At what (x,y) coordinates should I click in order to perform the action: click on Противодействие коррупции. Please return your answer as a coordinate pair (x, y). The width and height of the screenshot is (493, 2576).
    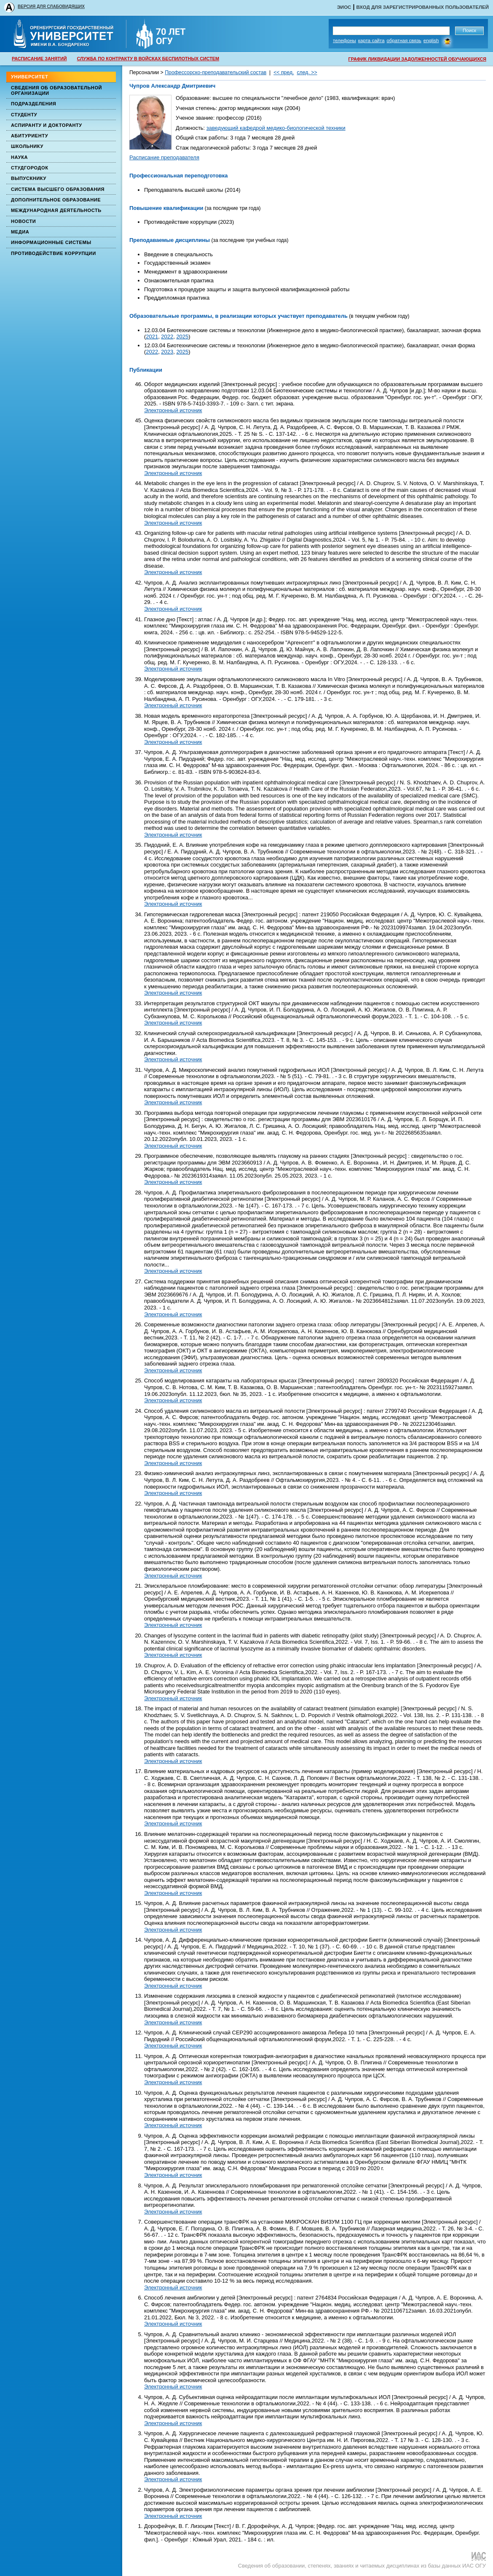
    Looking at the image, I should click on (53, 253).